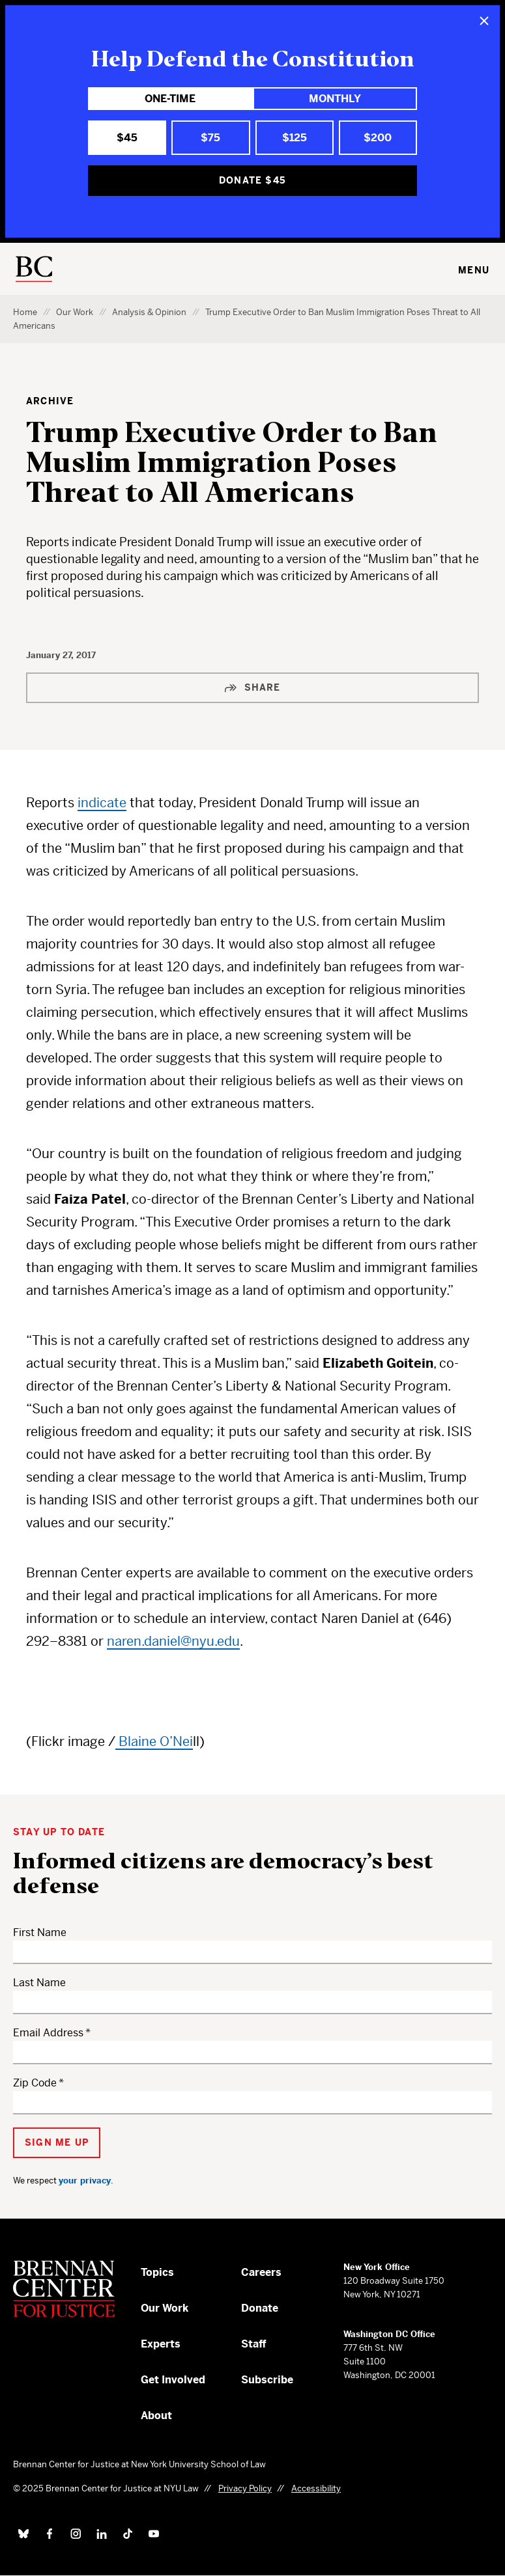  Describe the element at coordinates (160, 2344) in the screenshot. I see `Experts` at that location.